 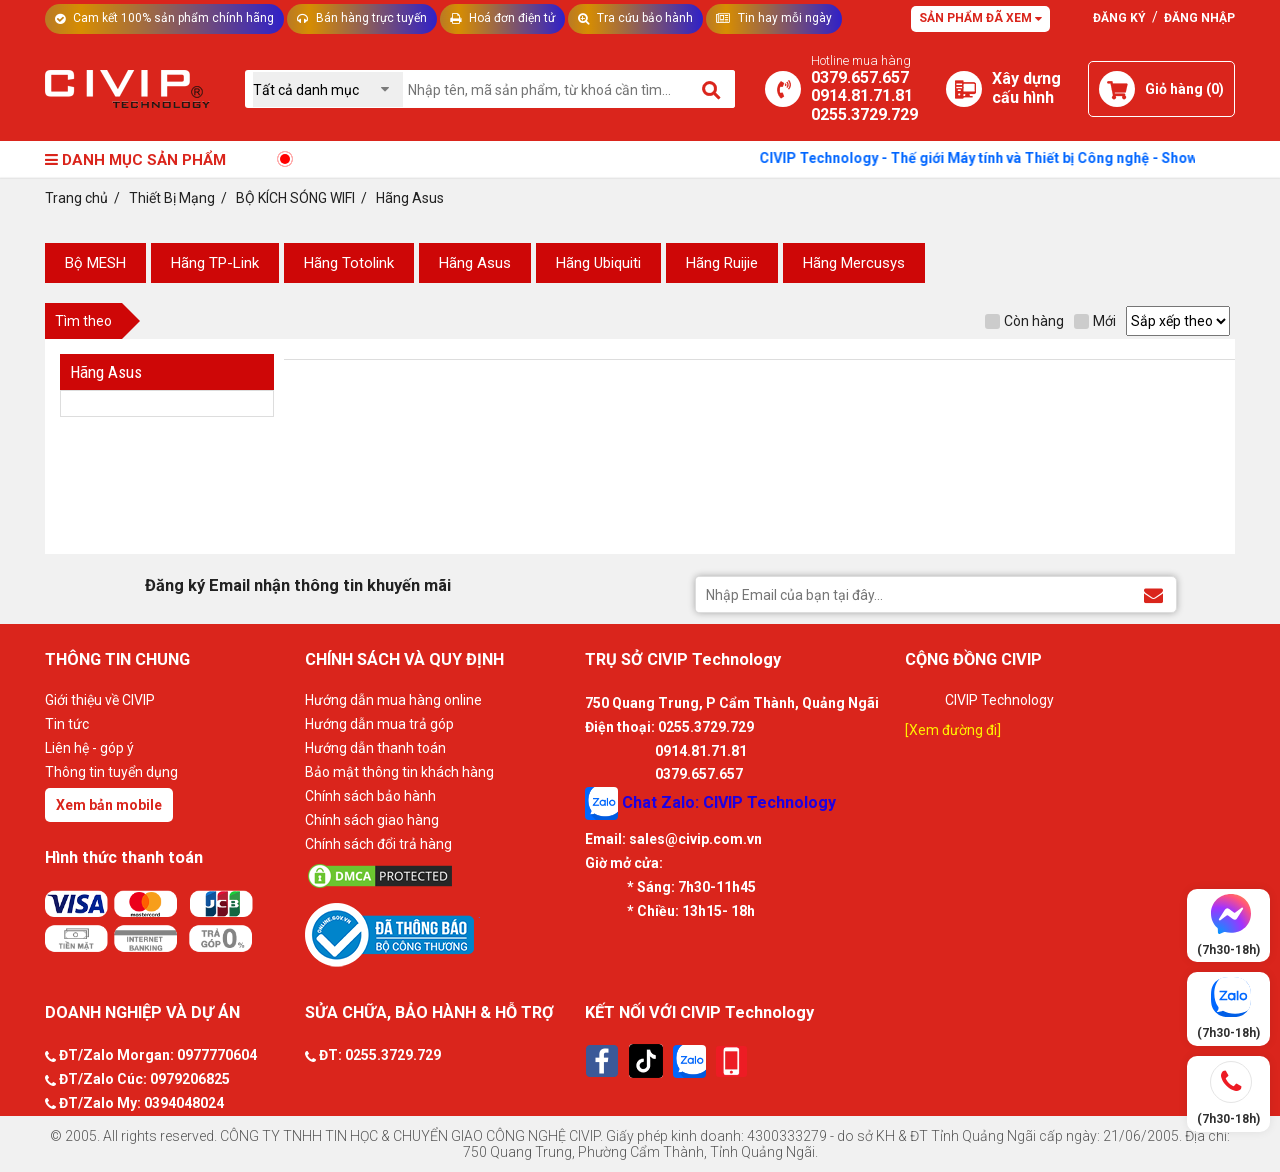 What do you see at coordinates (215, 263) in the screenshot?
I see `Hãng TP-Link` at bounding box center [215, 263].